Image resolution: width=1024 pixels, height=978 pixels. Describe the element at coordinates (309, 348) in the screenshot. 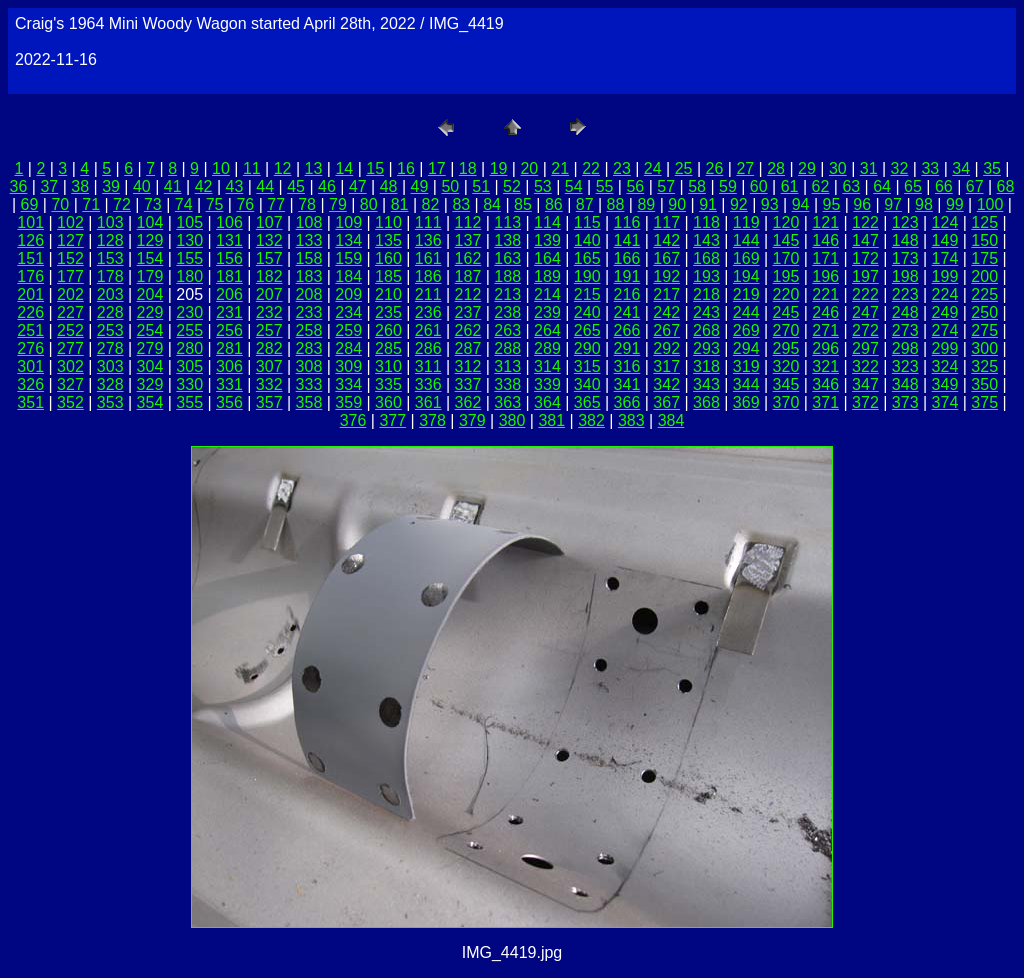

I see `283` at that location.